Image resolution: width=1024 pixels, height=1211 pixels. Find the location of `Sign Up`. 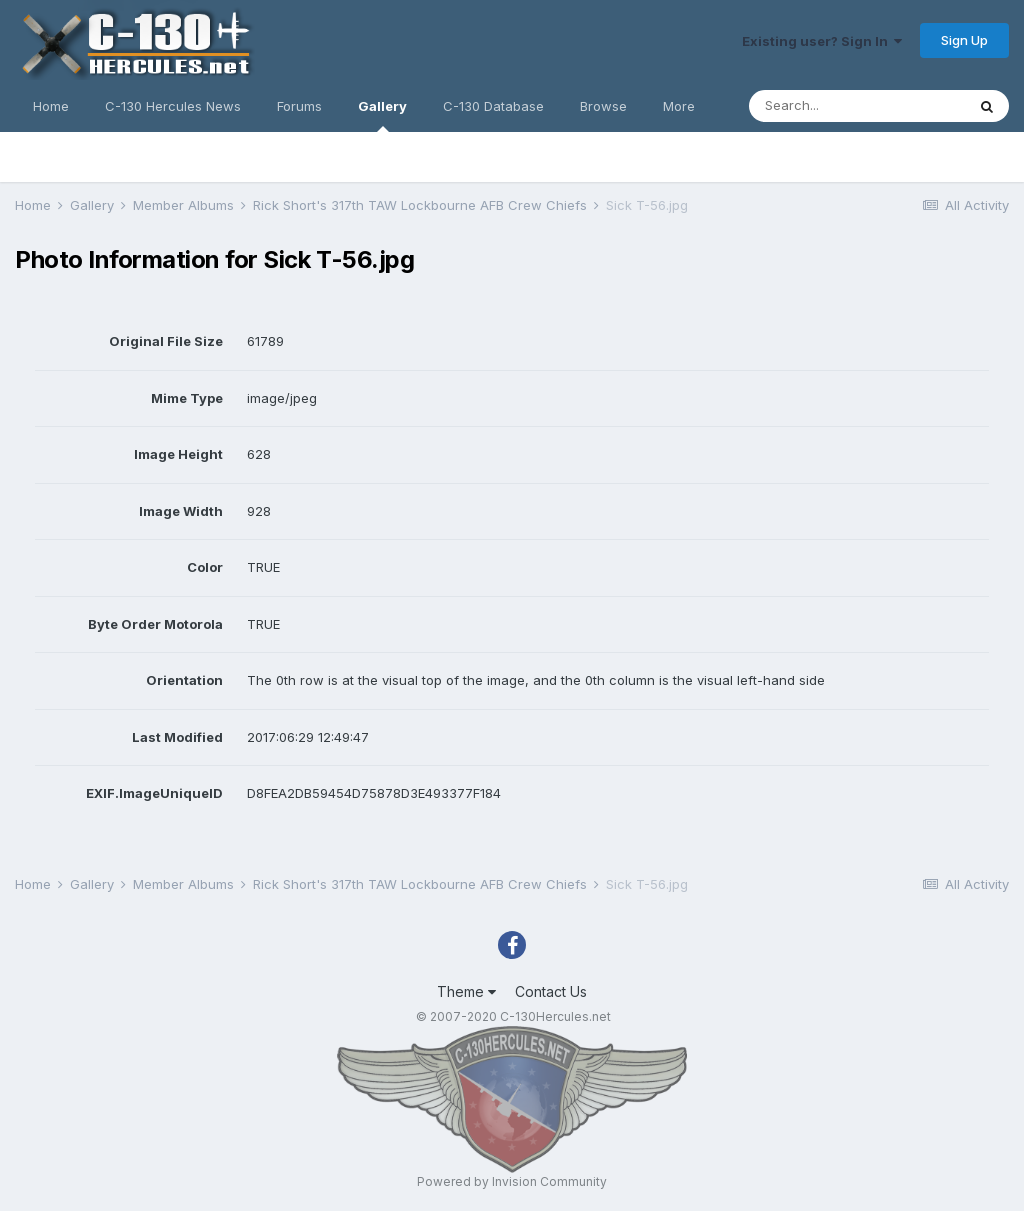

Sign Up is located at coordinates (964, 40).